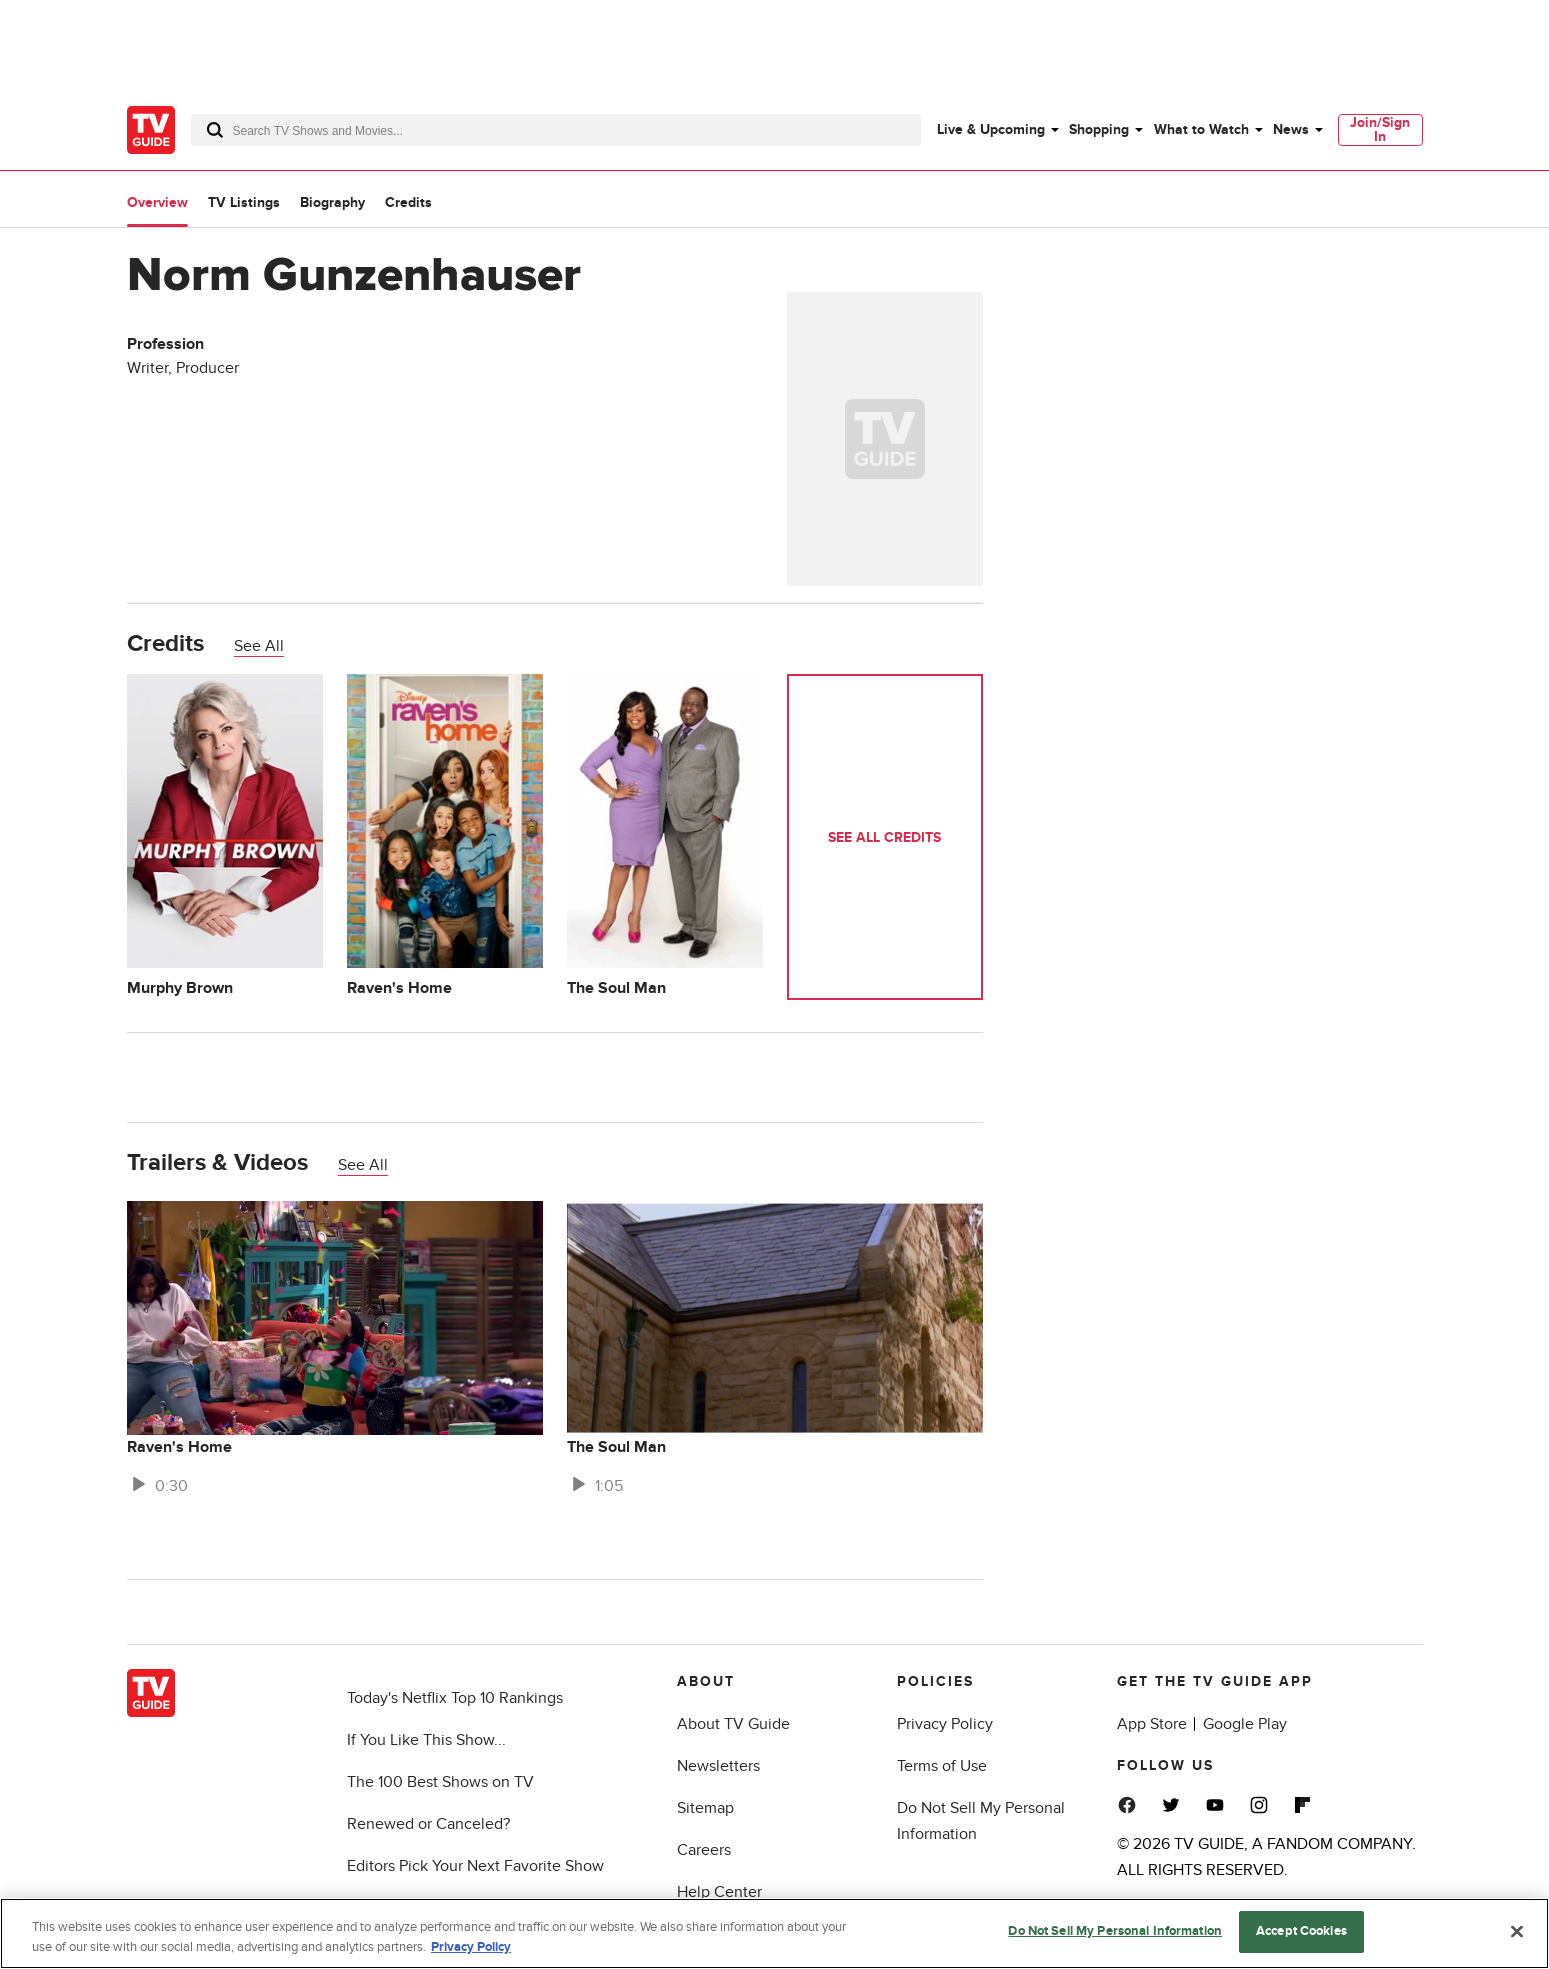 The height and width of the screenshot is (1969, 1549). What do you see at coordinates (426, 1740) in the screenshot?
I see `If You Like This Show...` at bounding box center [426, 1740].